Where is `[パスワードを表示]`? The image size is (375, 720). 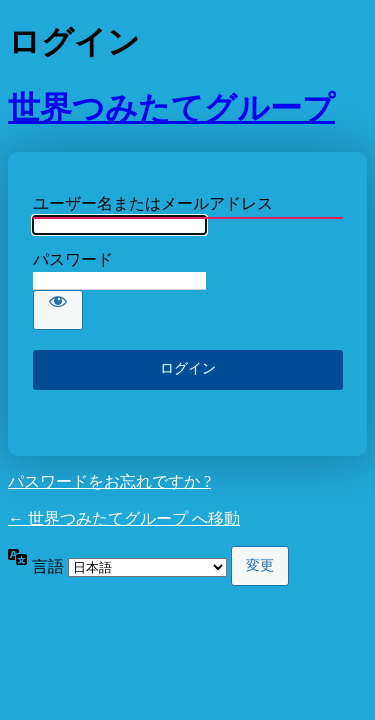 [パスワードを表示] is located at coordinates (58, 310).